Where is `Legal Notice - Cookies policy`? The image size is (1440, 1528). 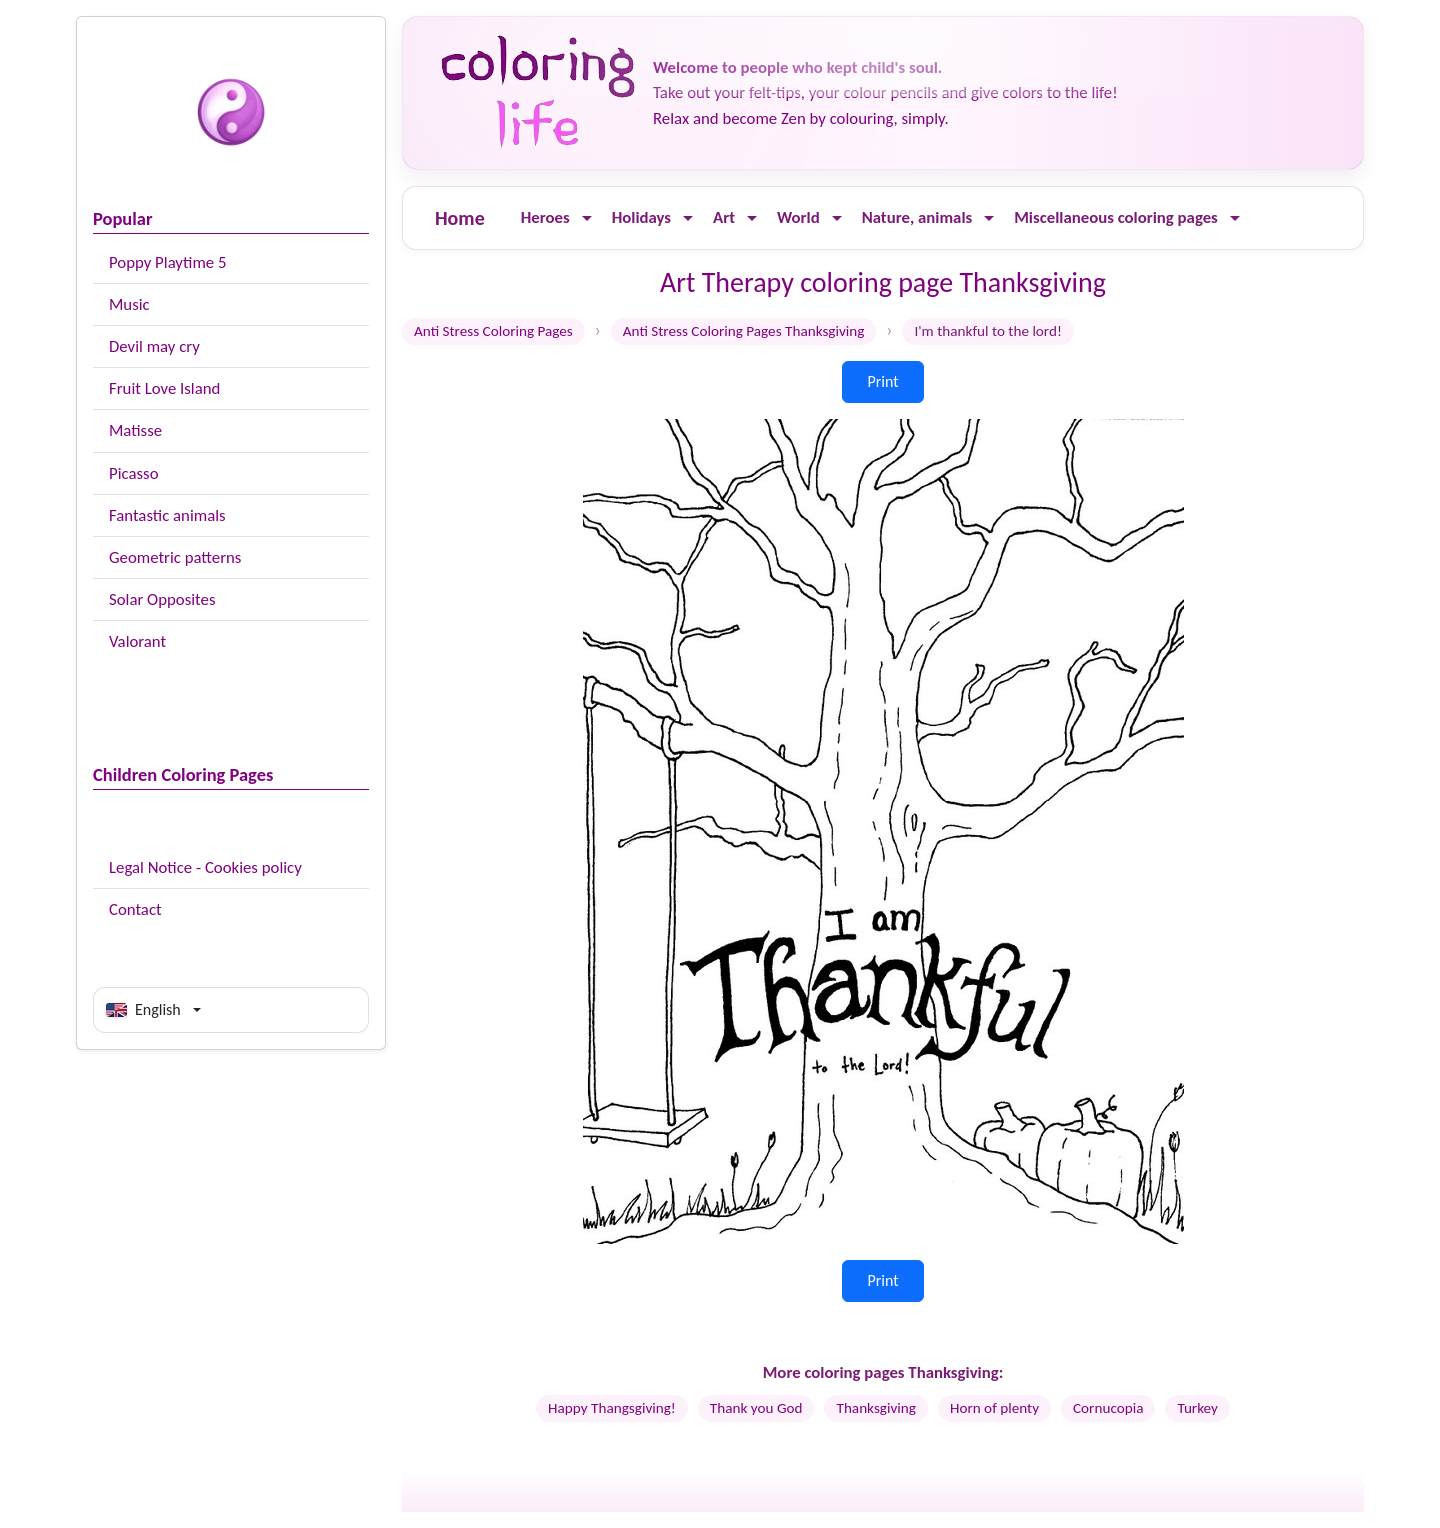 Legal Notice - Cookies policy is located at coordinates (205, 867).